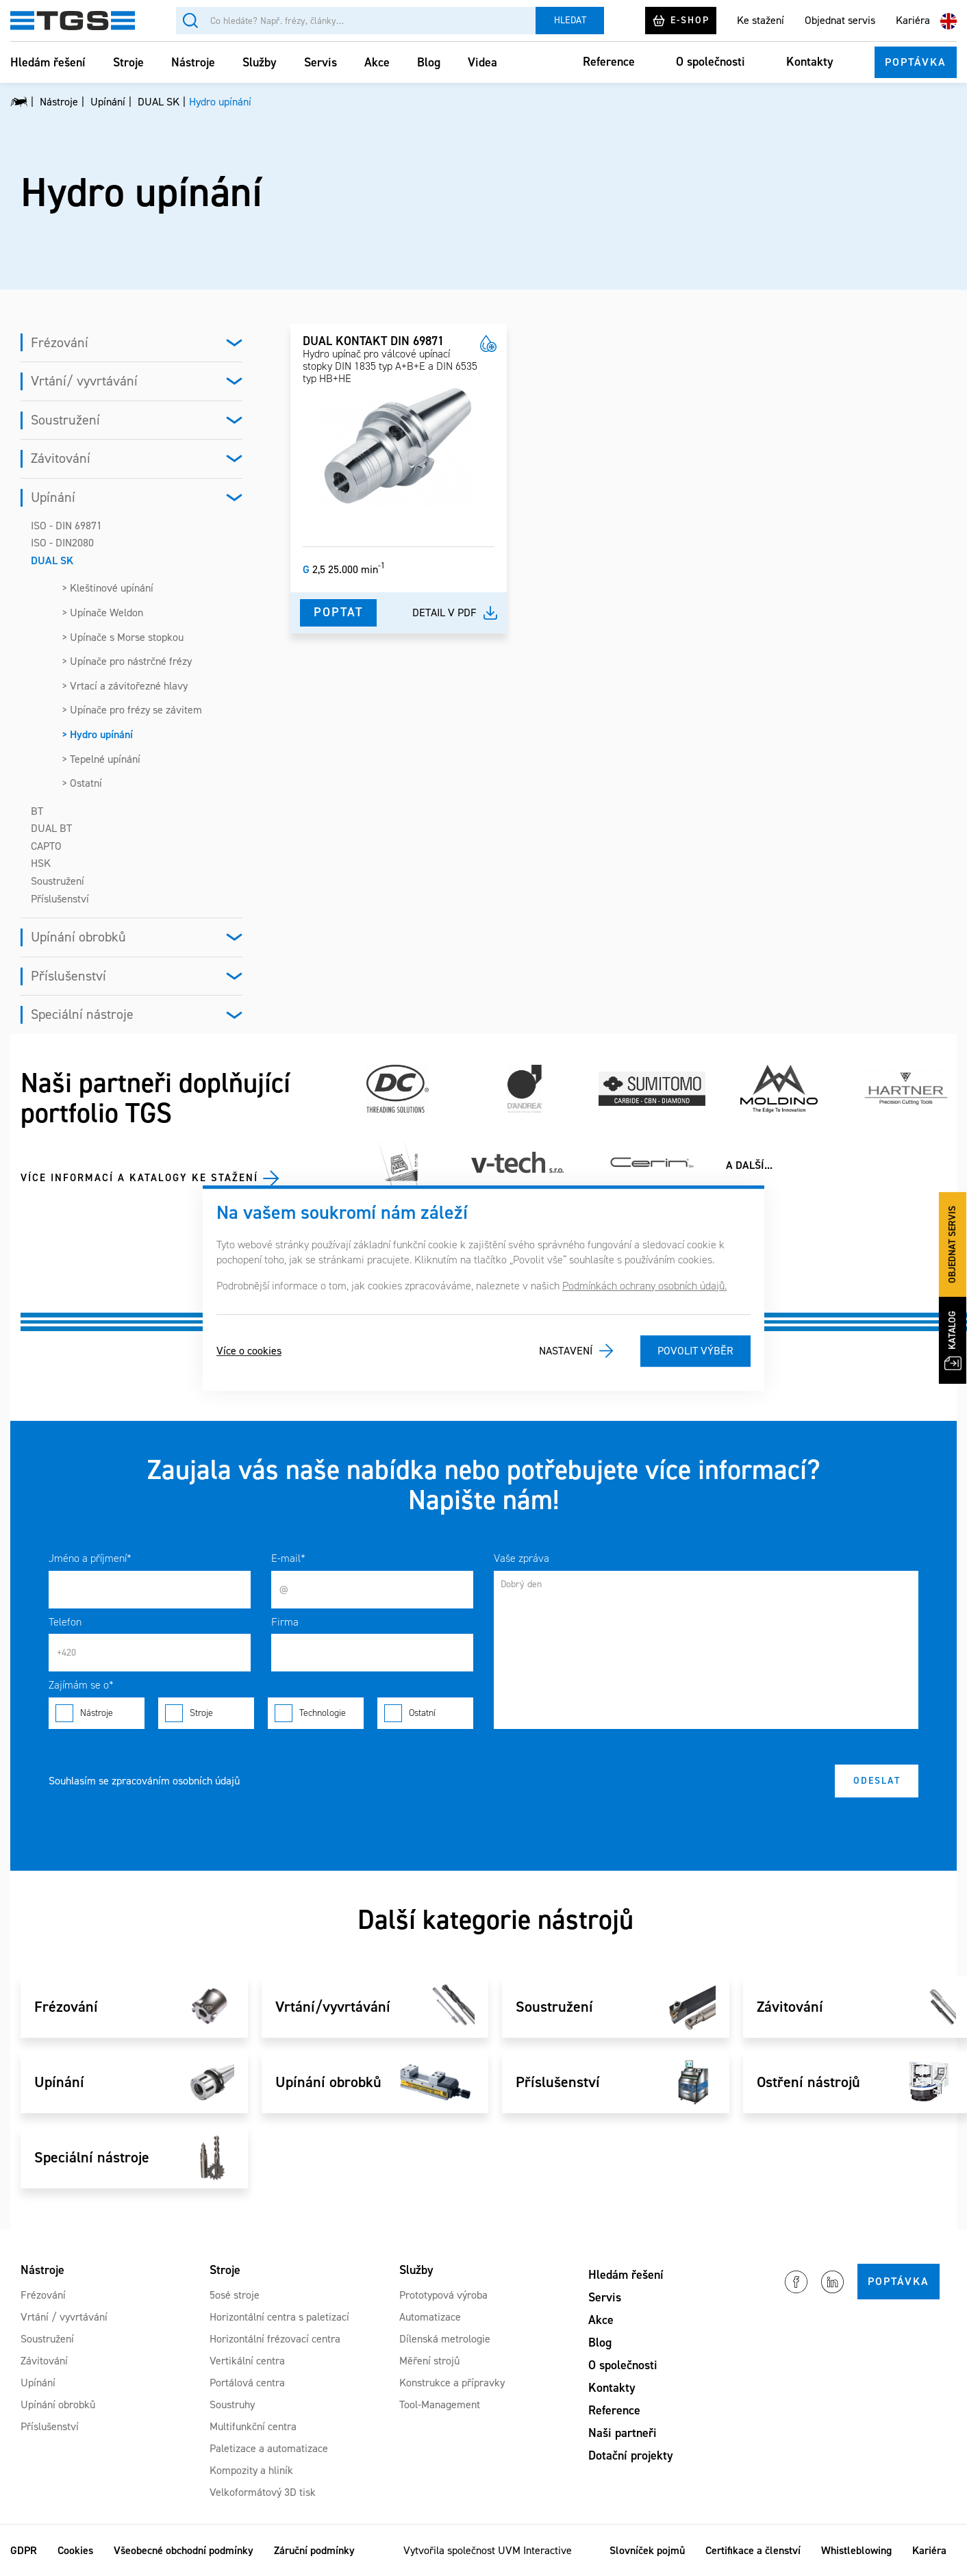 Image resolution: width=967 pixels, height=2576 pixels. Describe the element at coordinates (356, 20) in the screenshot. I see `[Vyhledávání]` at that location.